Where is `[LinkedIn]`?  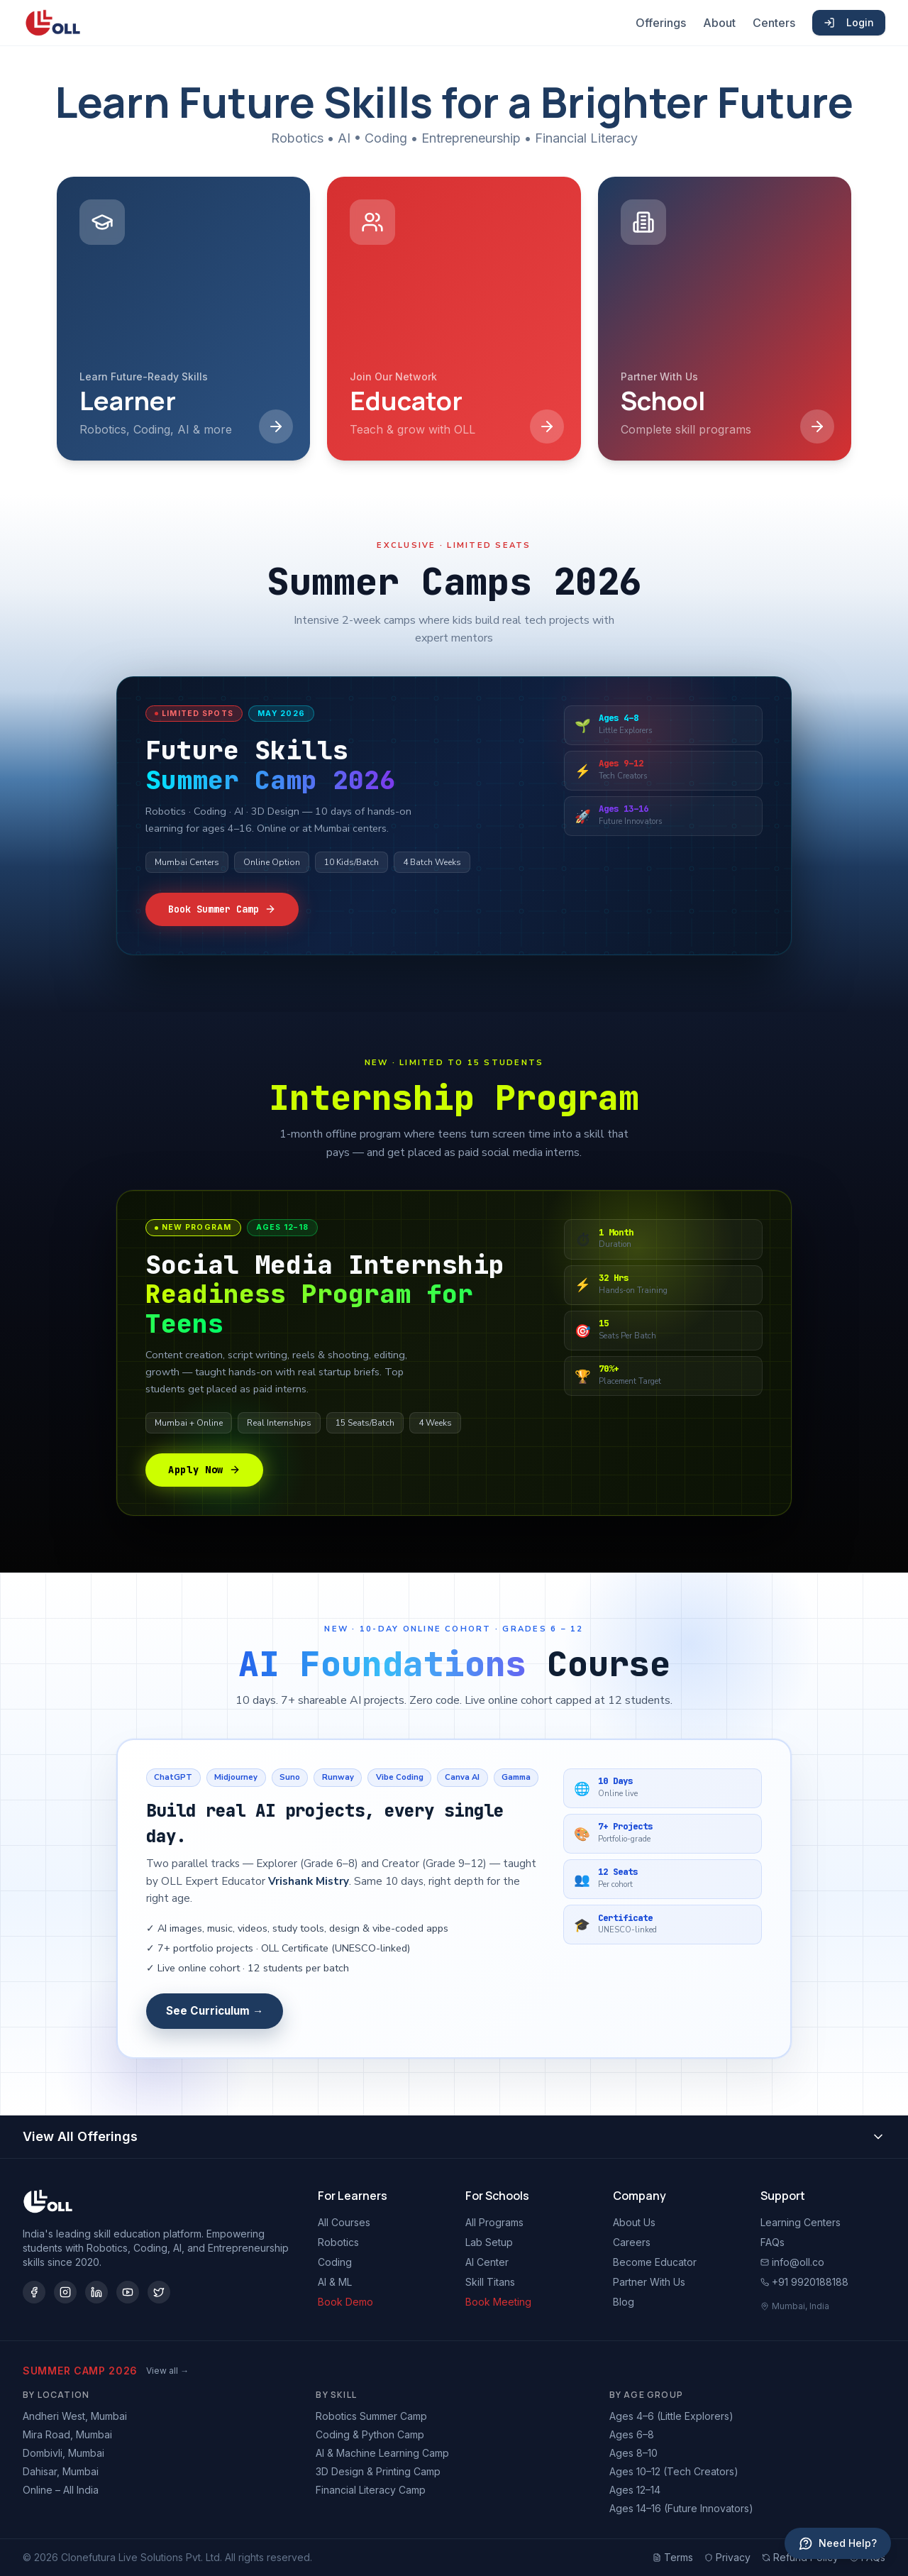
[LinkedIn] is located at coordinates (96, 2292).